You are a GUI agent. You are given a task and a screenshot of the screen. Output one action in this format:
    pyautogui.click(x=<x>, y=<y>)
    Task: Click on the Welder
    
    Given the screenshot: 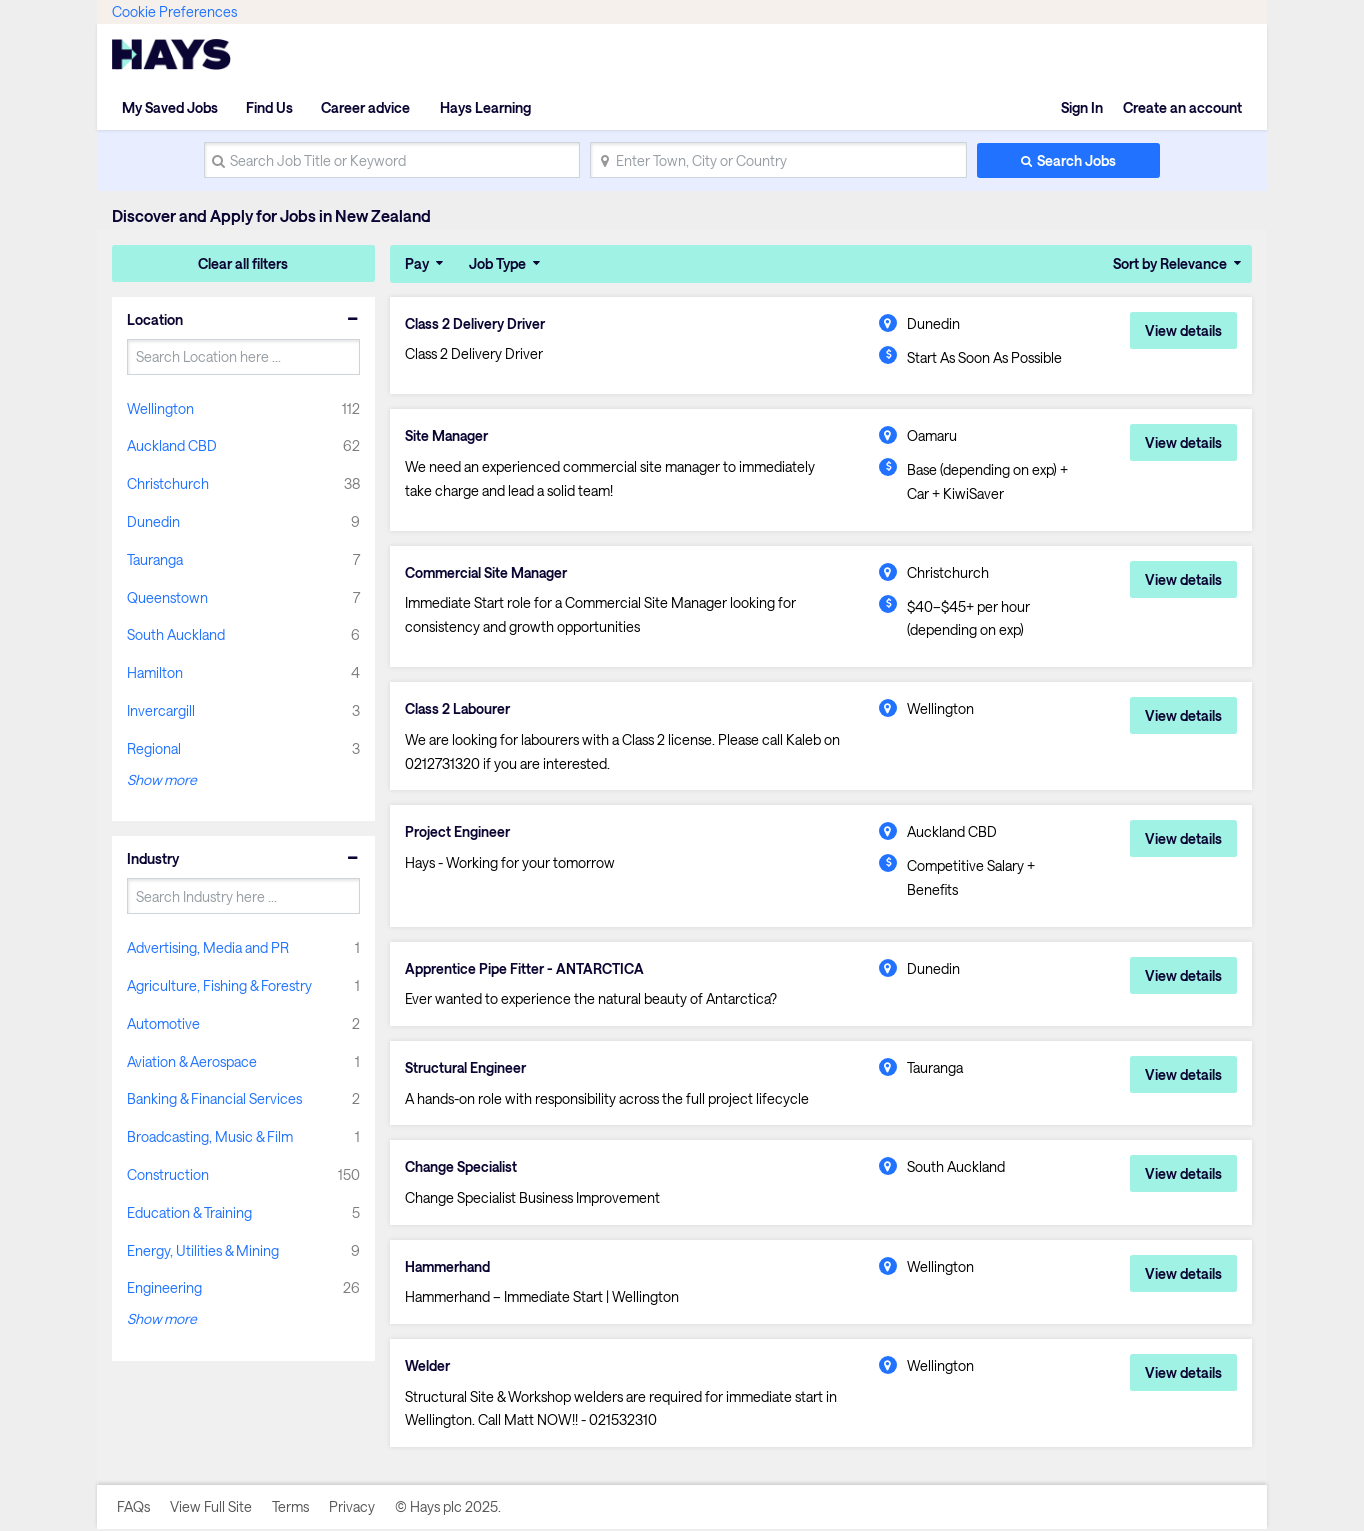 What is the action you would take?
    pyautogui.click(x=427, y=1367)
    